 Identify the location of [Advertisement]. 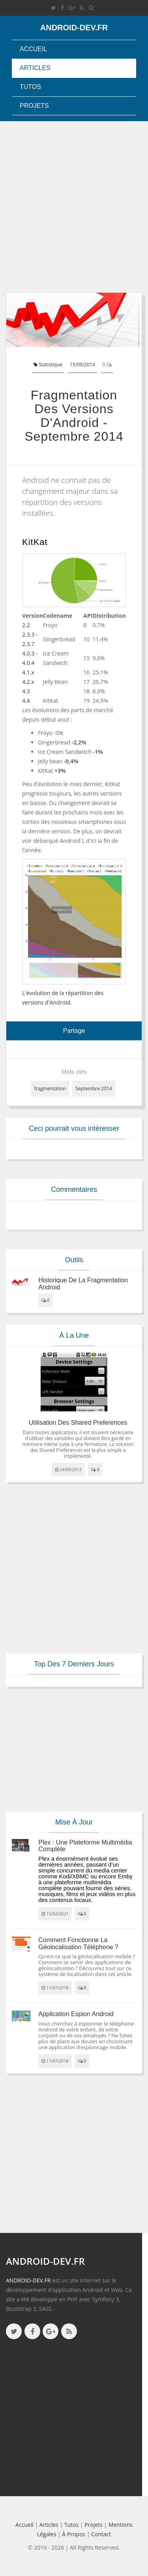
(74, 207).